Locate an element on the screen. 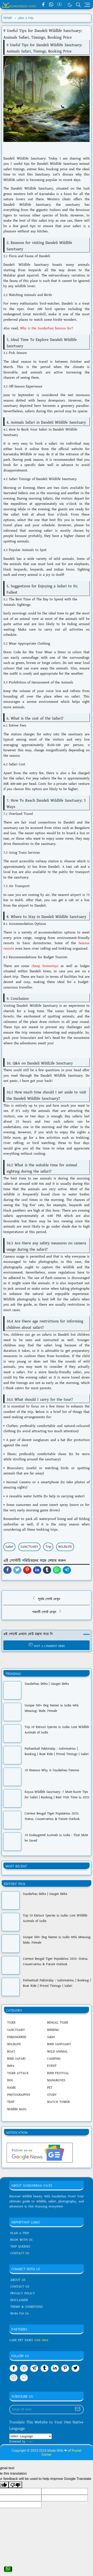  [Email Address] is located at coordinates (41, 2409).